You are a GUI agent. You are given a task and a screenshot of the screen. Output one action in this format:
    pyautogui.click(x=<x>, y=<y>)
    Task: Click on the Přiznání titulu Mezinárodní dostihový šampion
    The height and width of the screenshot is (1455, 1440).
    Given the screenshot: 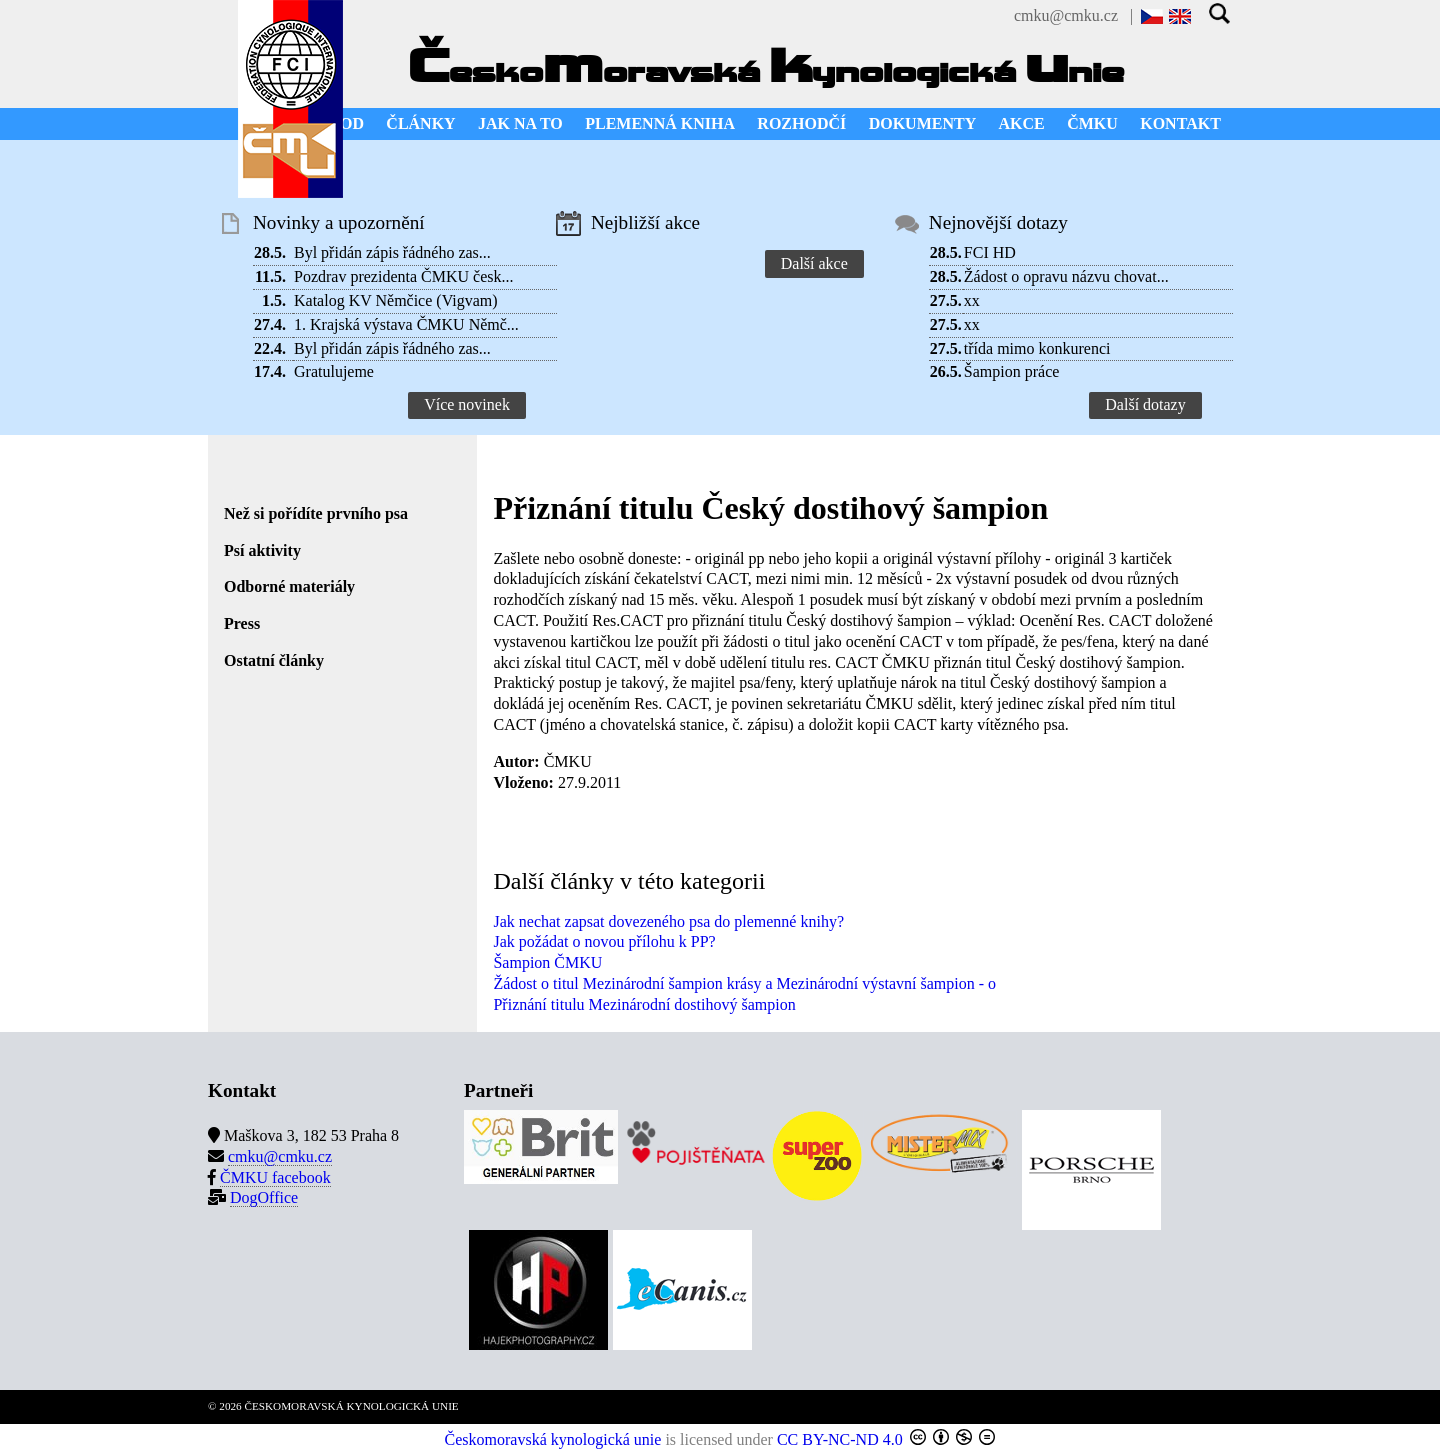 What is the action you would take?
    pyautogui.click(x=644, y=1004)
    